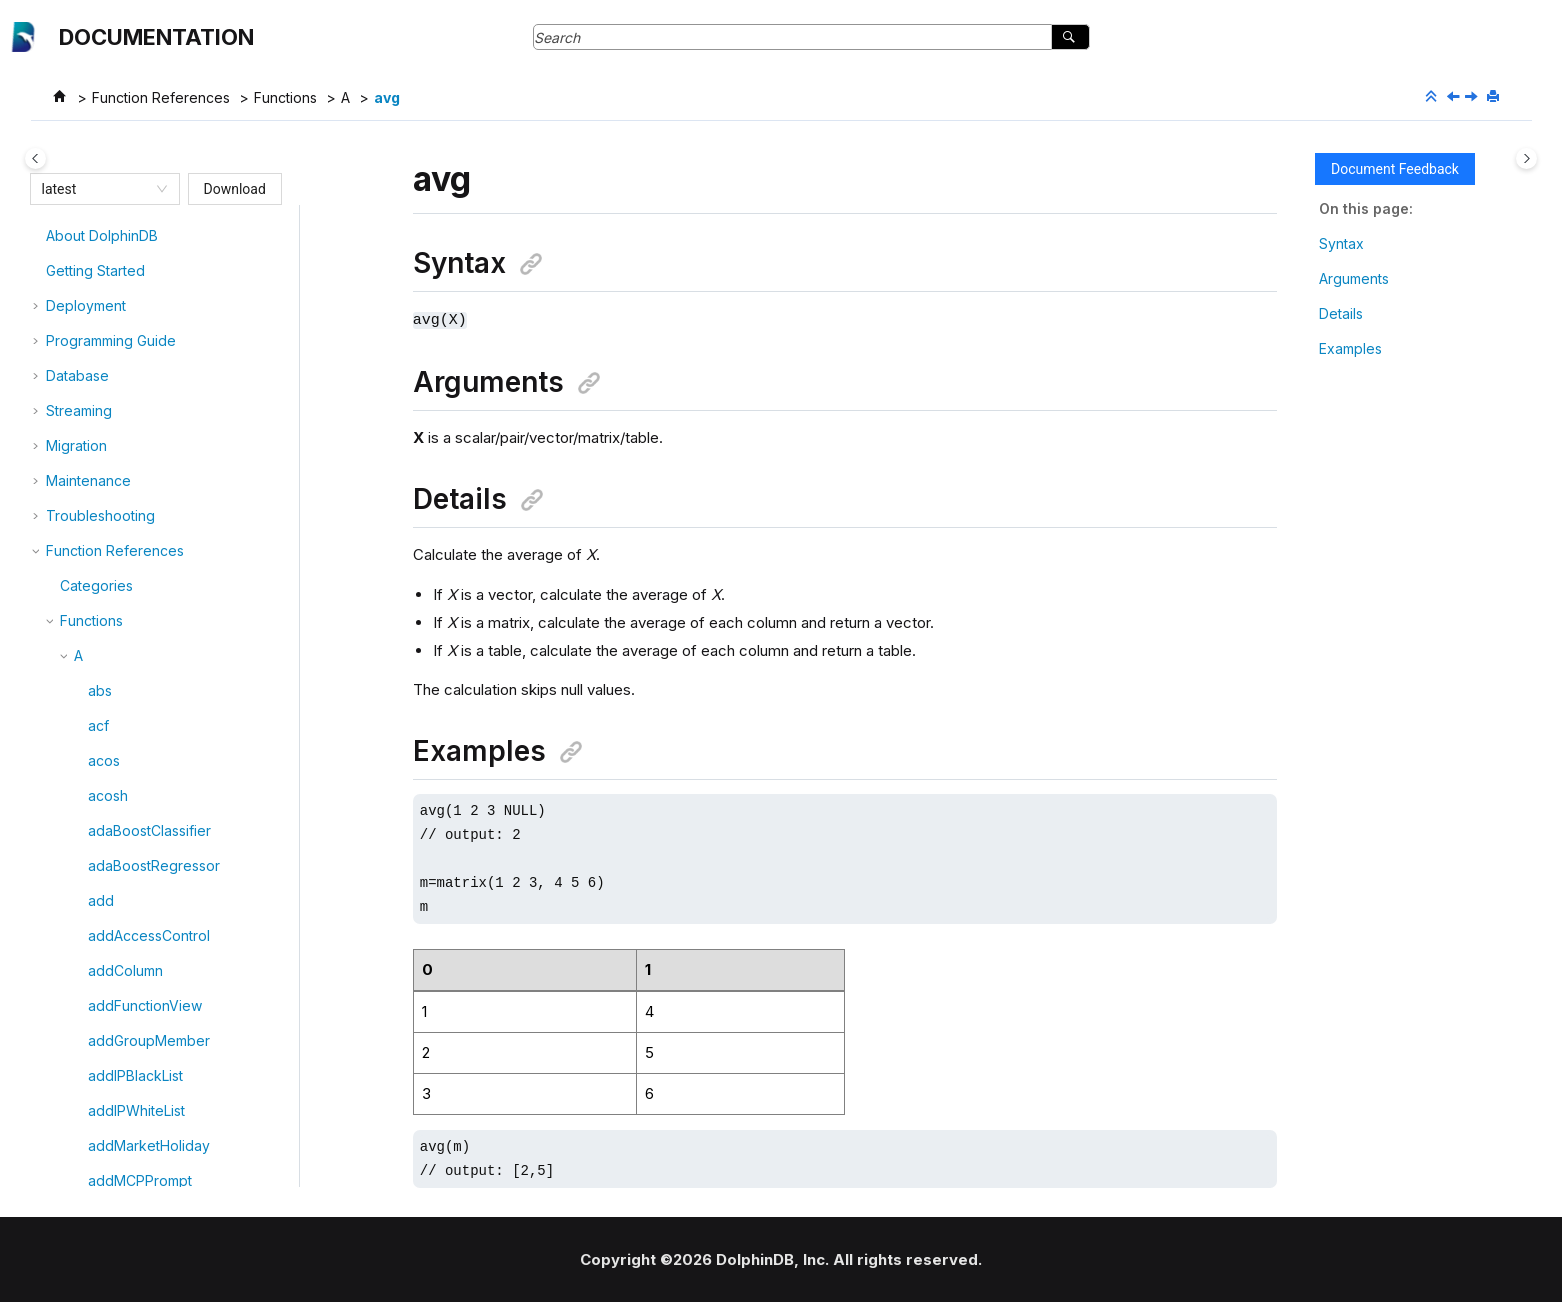  What do you see at coordinates (1433, 97) in the screenshot?
I see `[Collapse sections]` at bounding box center [1433, 97].